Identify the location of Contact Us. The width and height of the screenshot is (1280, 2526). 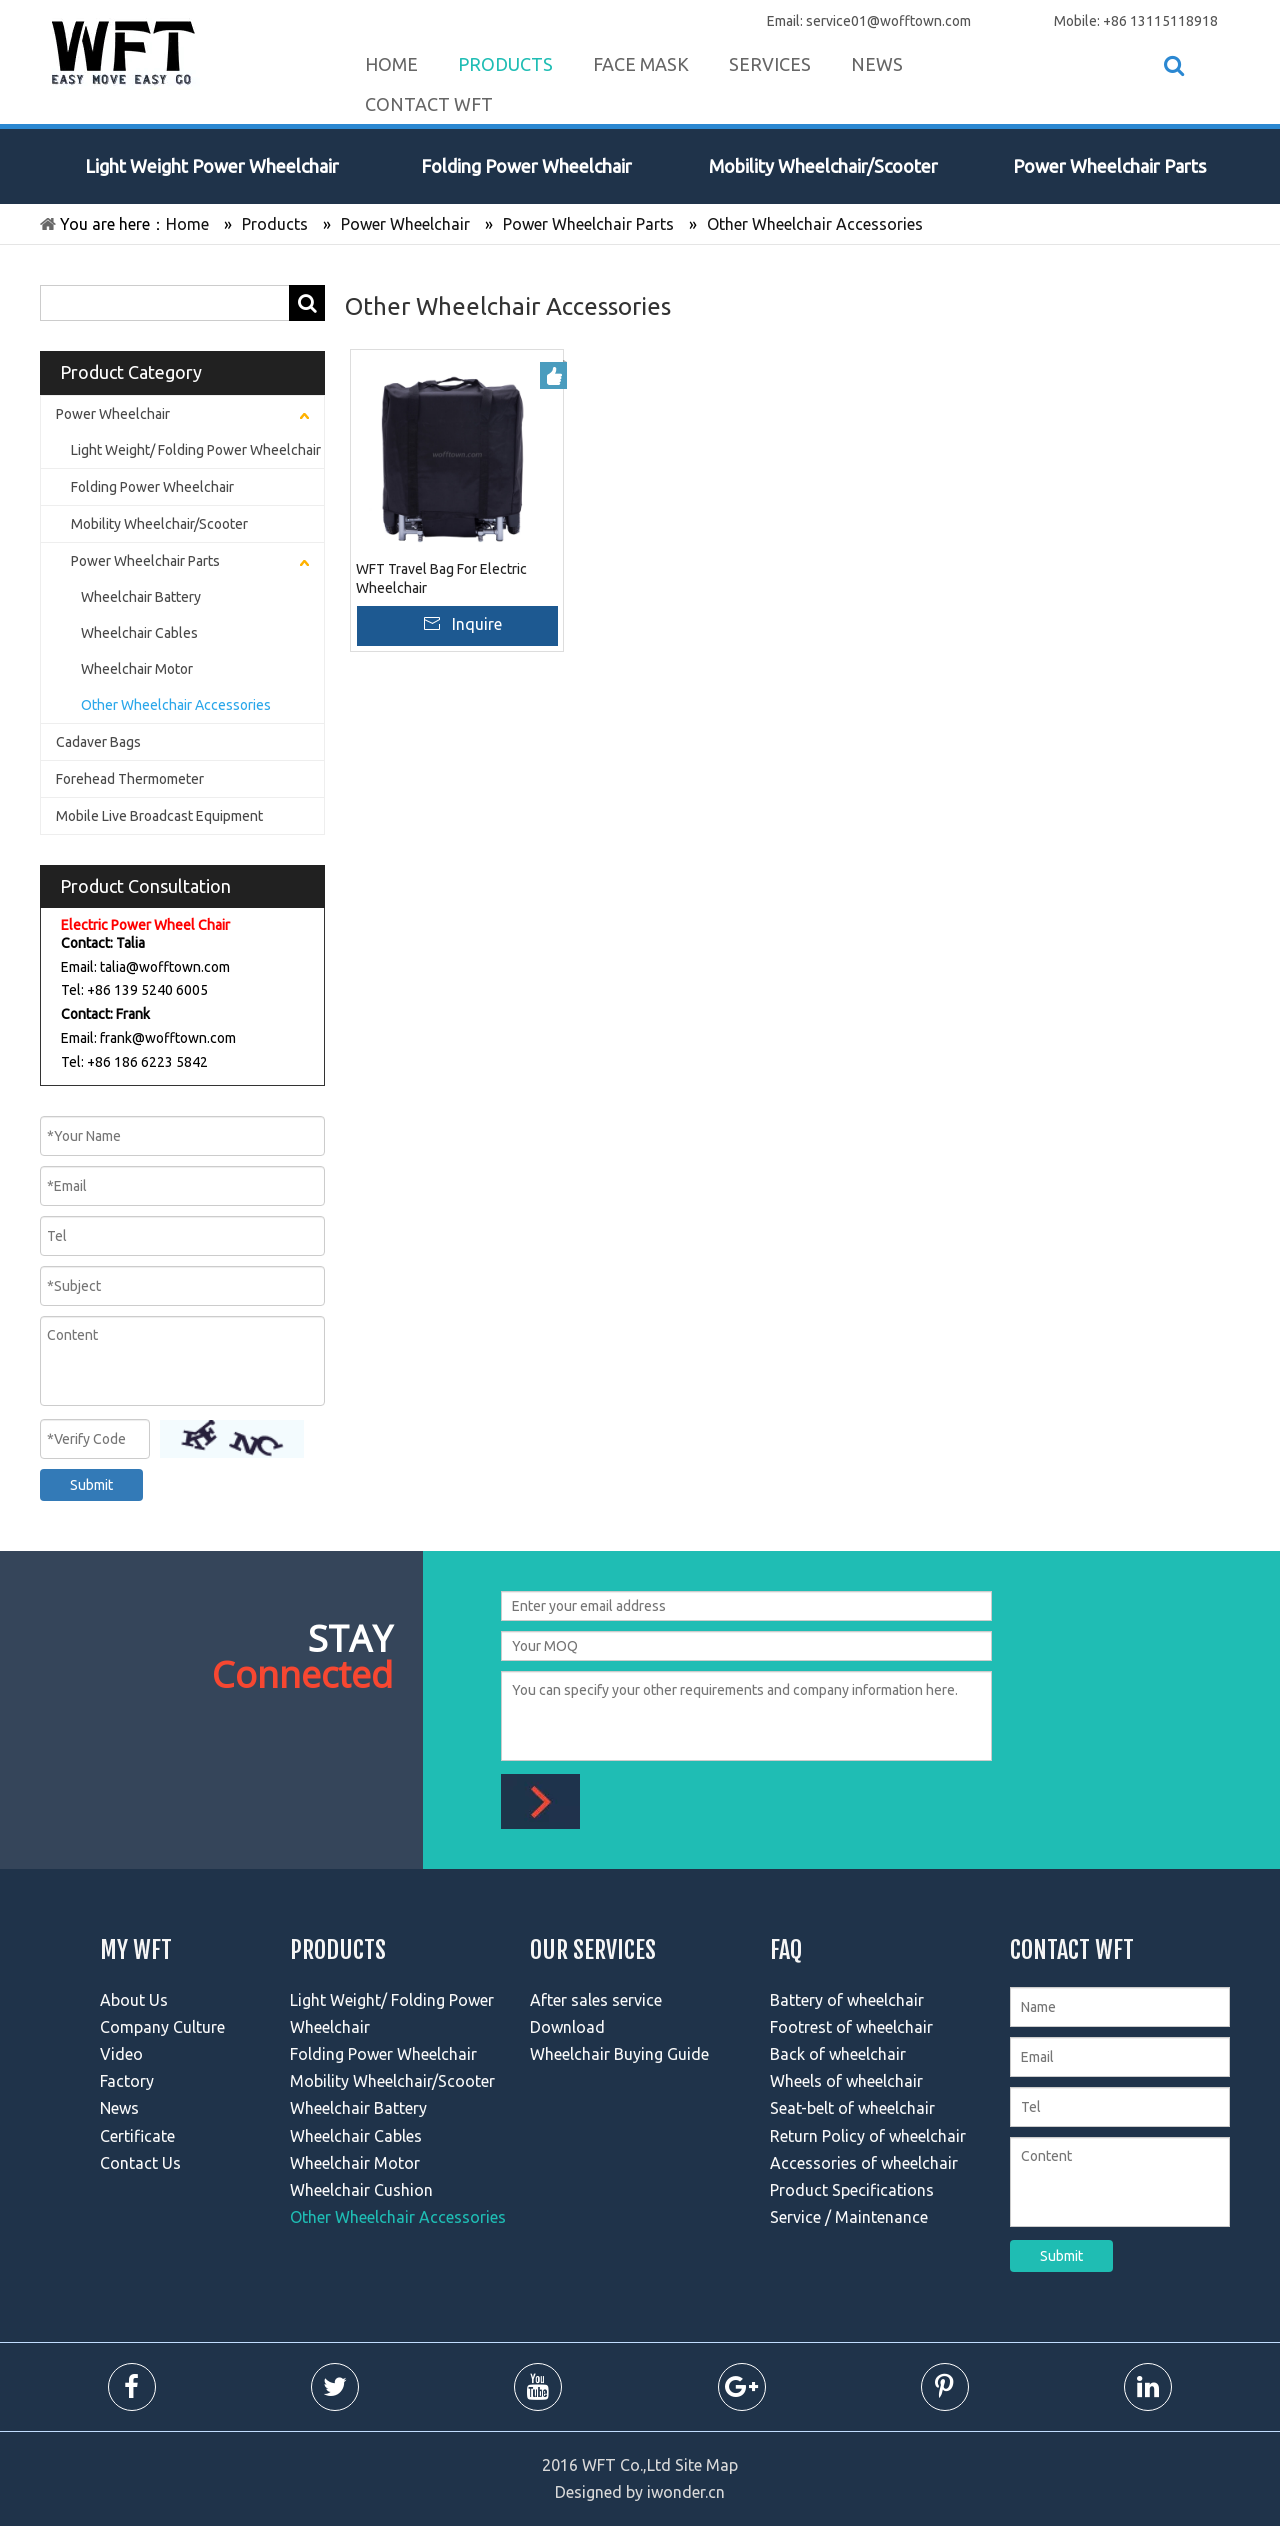
(140, 2163).